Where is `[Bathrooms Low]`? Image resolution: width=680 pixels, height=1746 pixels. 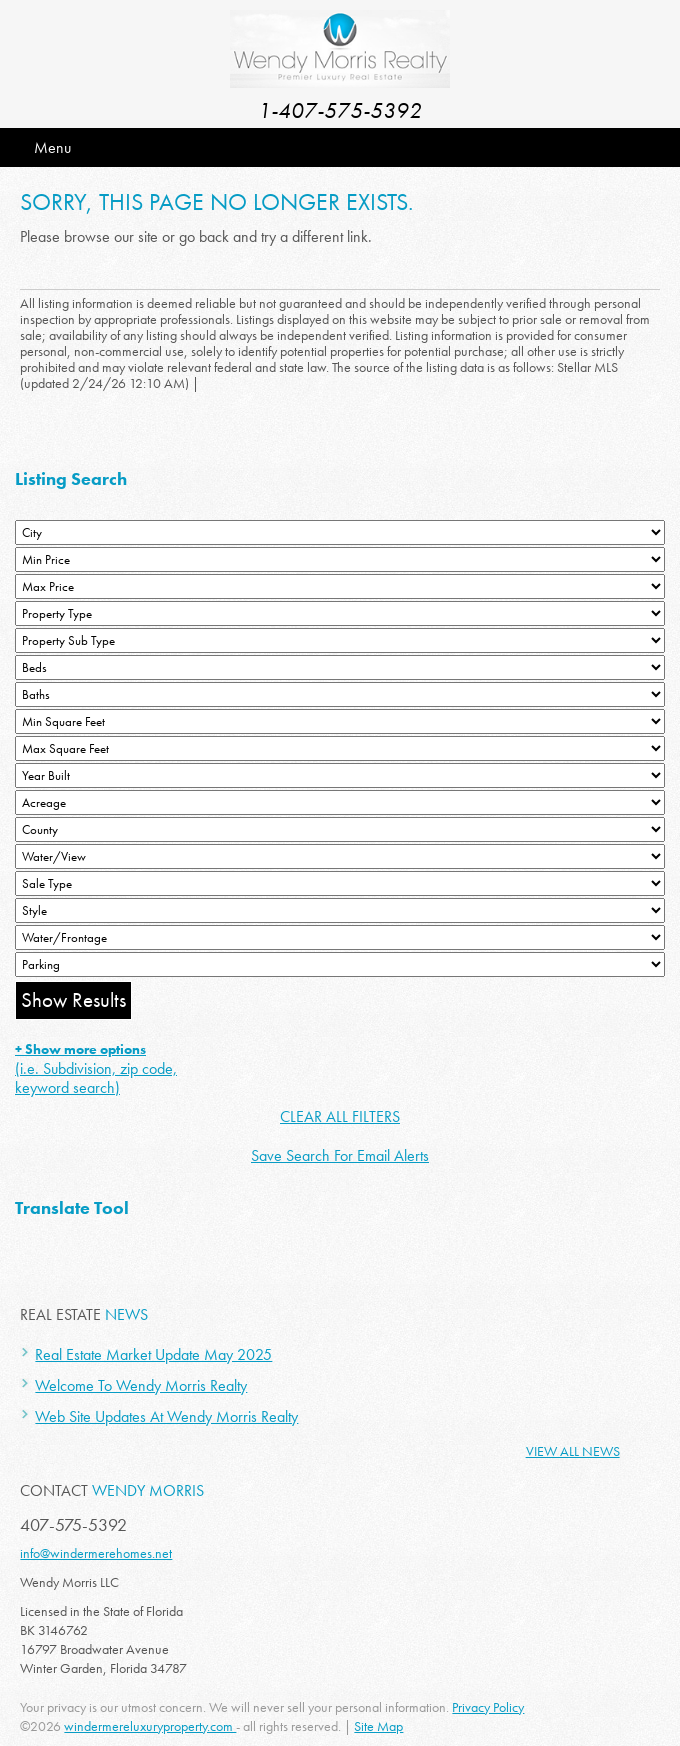
[Bathrooms Low] is located at coordinates (340, 694).